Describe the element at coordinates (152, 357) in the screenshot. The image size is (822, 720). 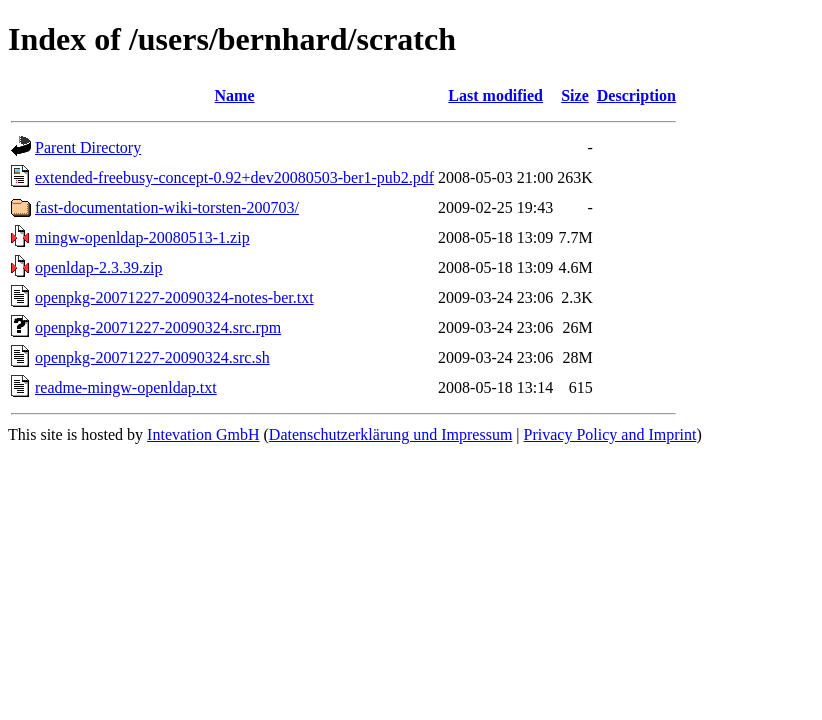
I see `openpkg-20071227-20090324.src.sh` at that location.